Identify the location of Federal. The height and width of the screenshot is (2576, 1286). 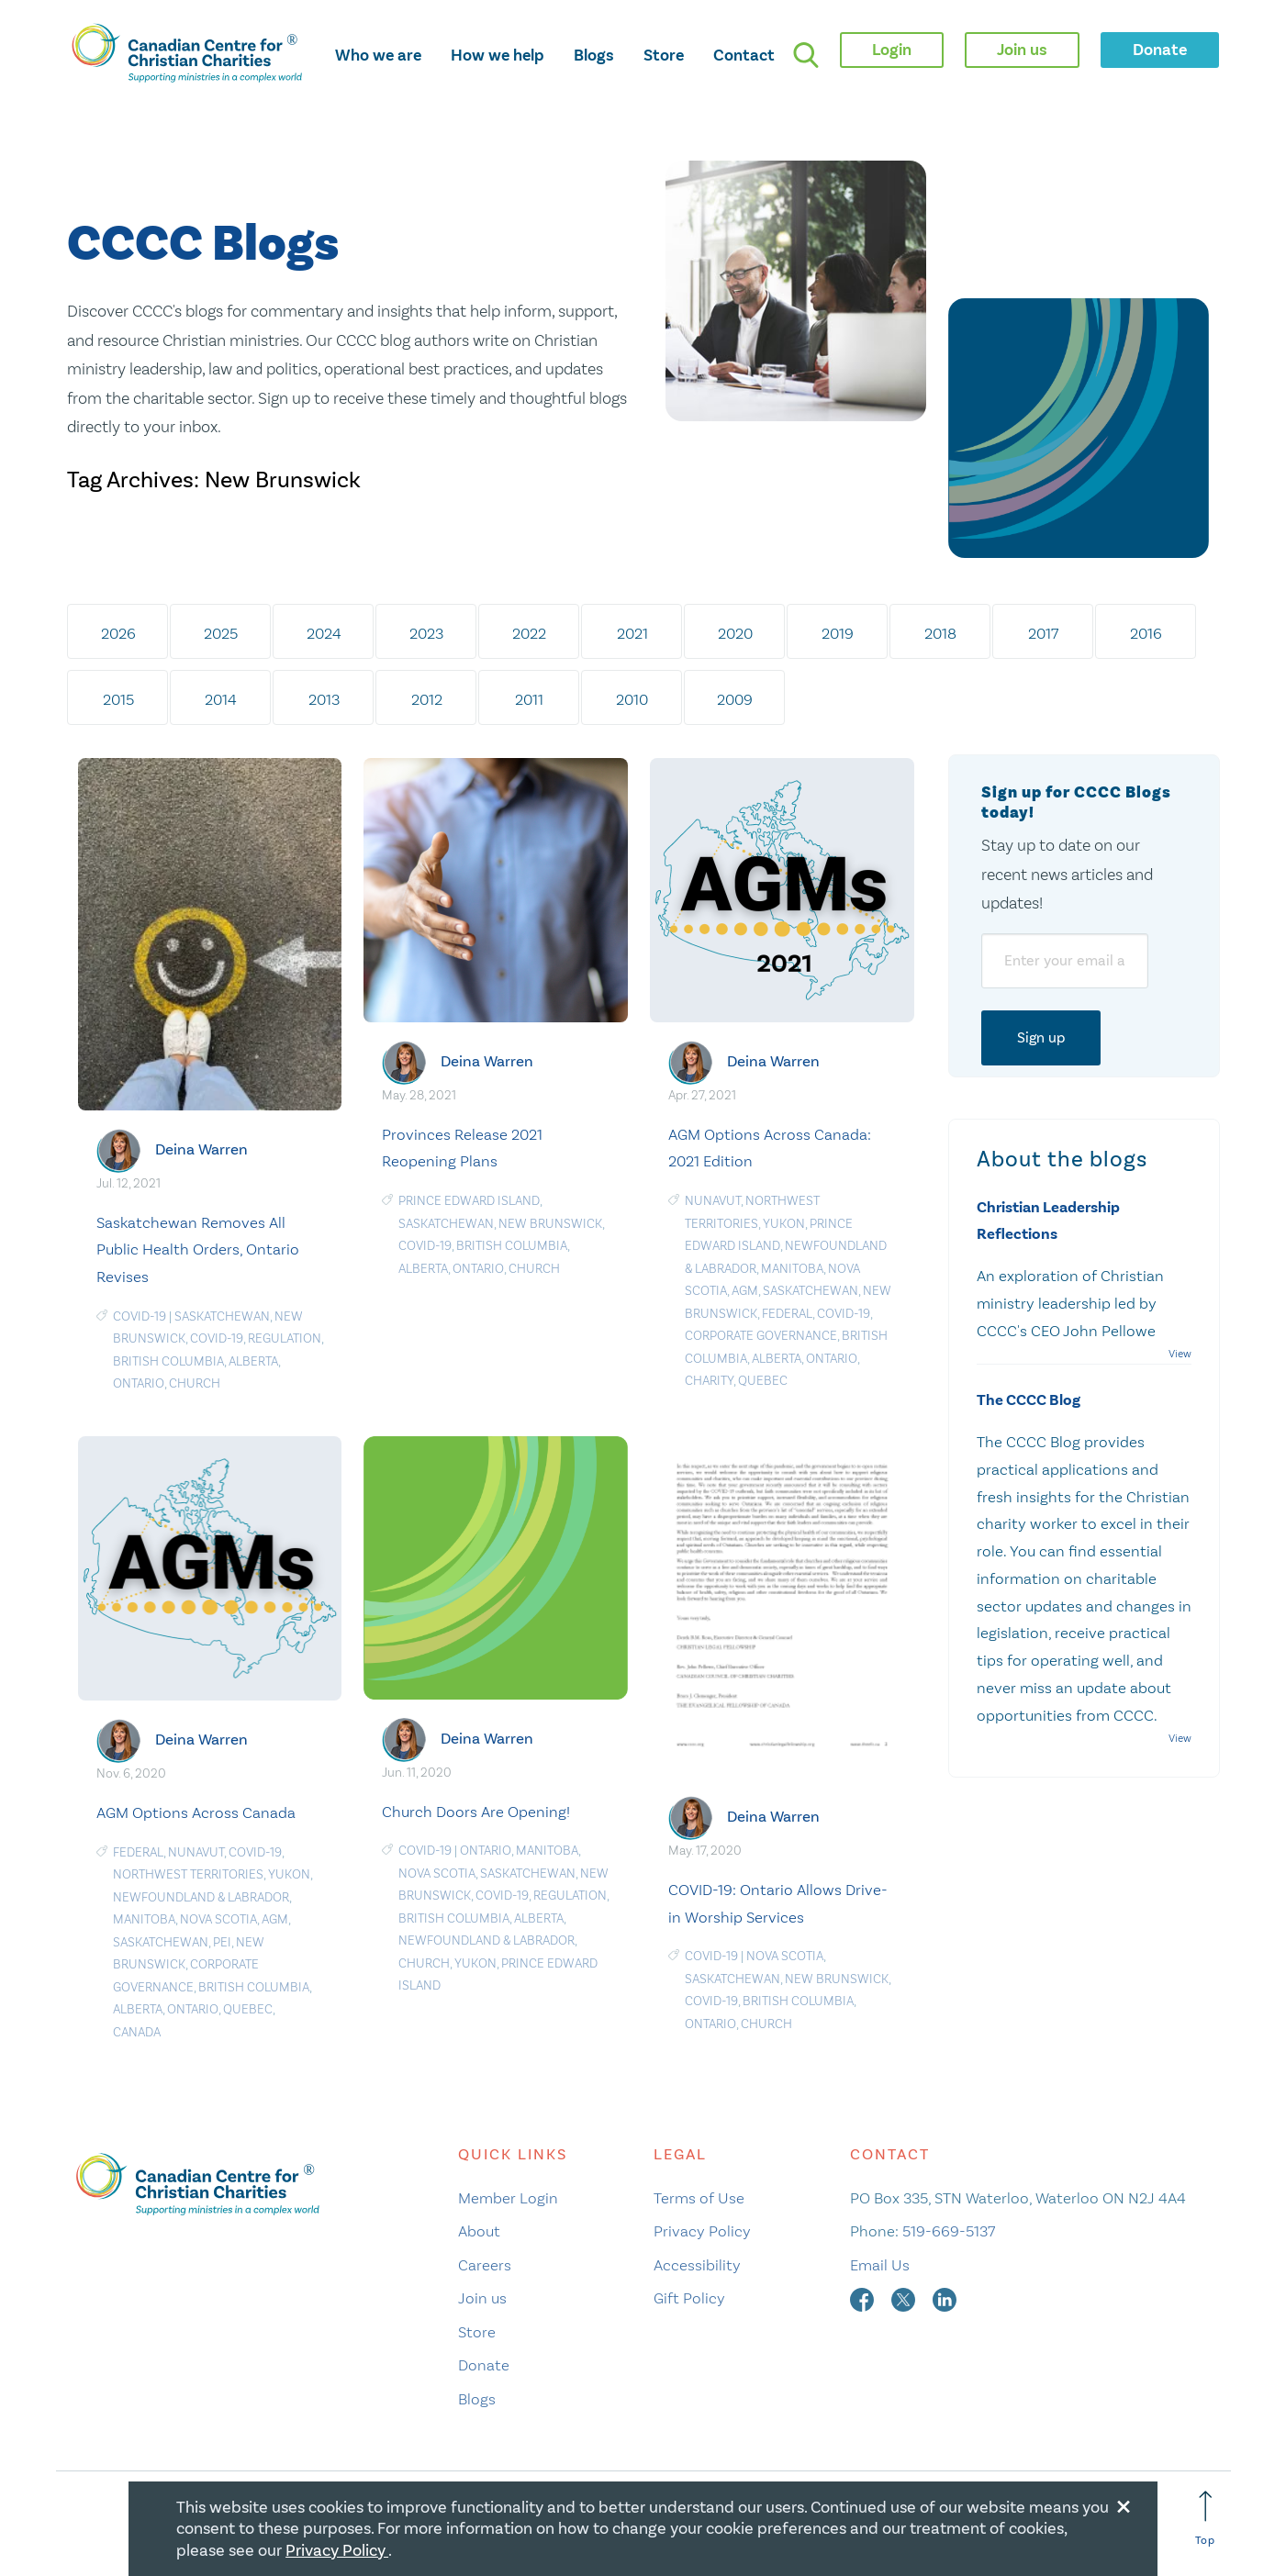
(787, 1313).